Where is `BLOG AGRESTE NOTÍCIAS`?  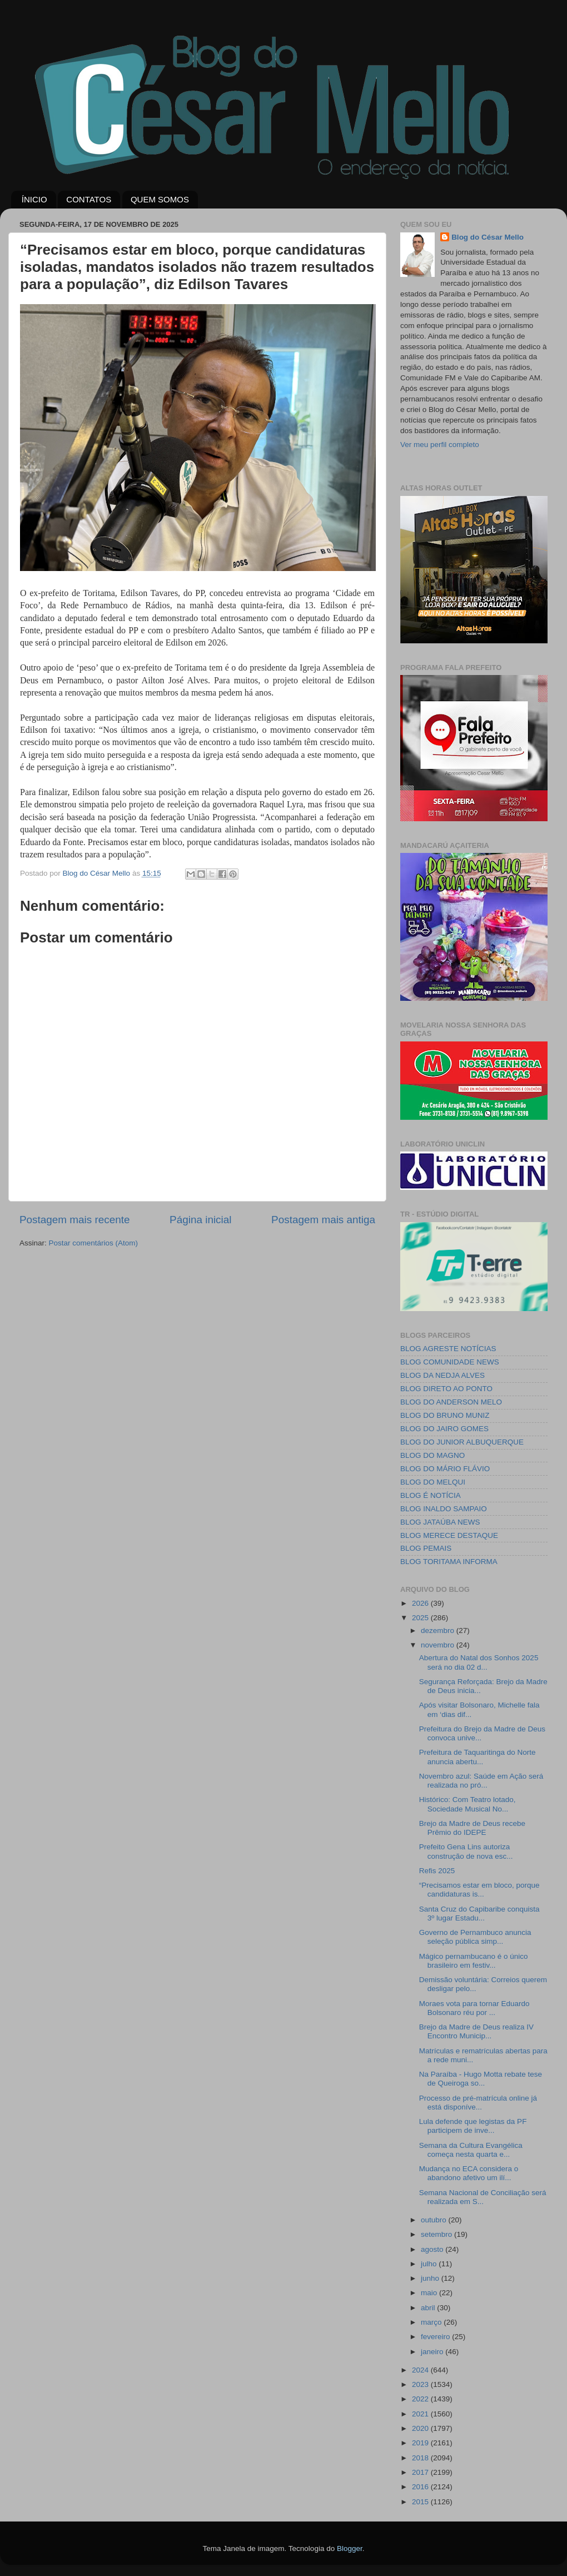
BLOG AGRESTE NOTÍCIAS is located at coordinates (448, 1348).